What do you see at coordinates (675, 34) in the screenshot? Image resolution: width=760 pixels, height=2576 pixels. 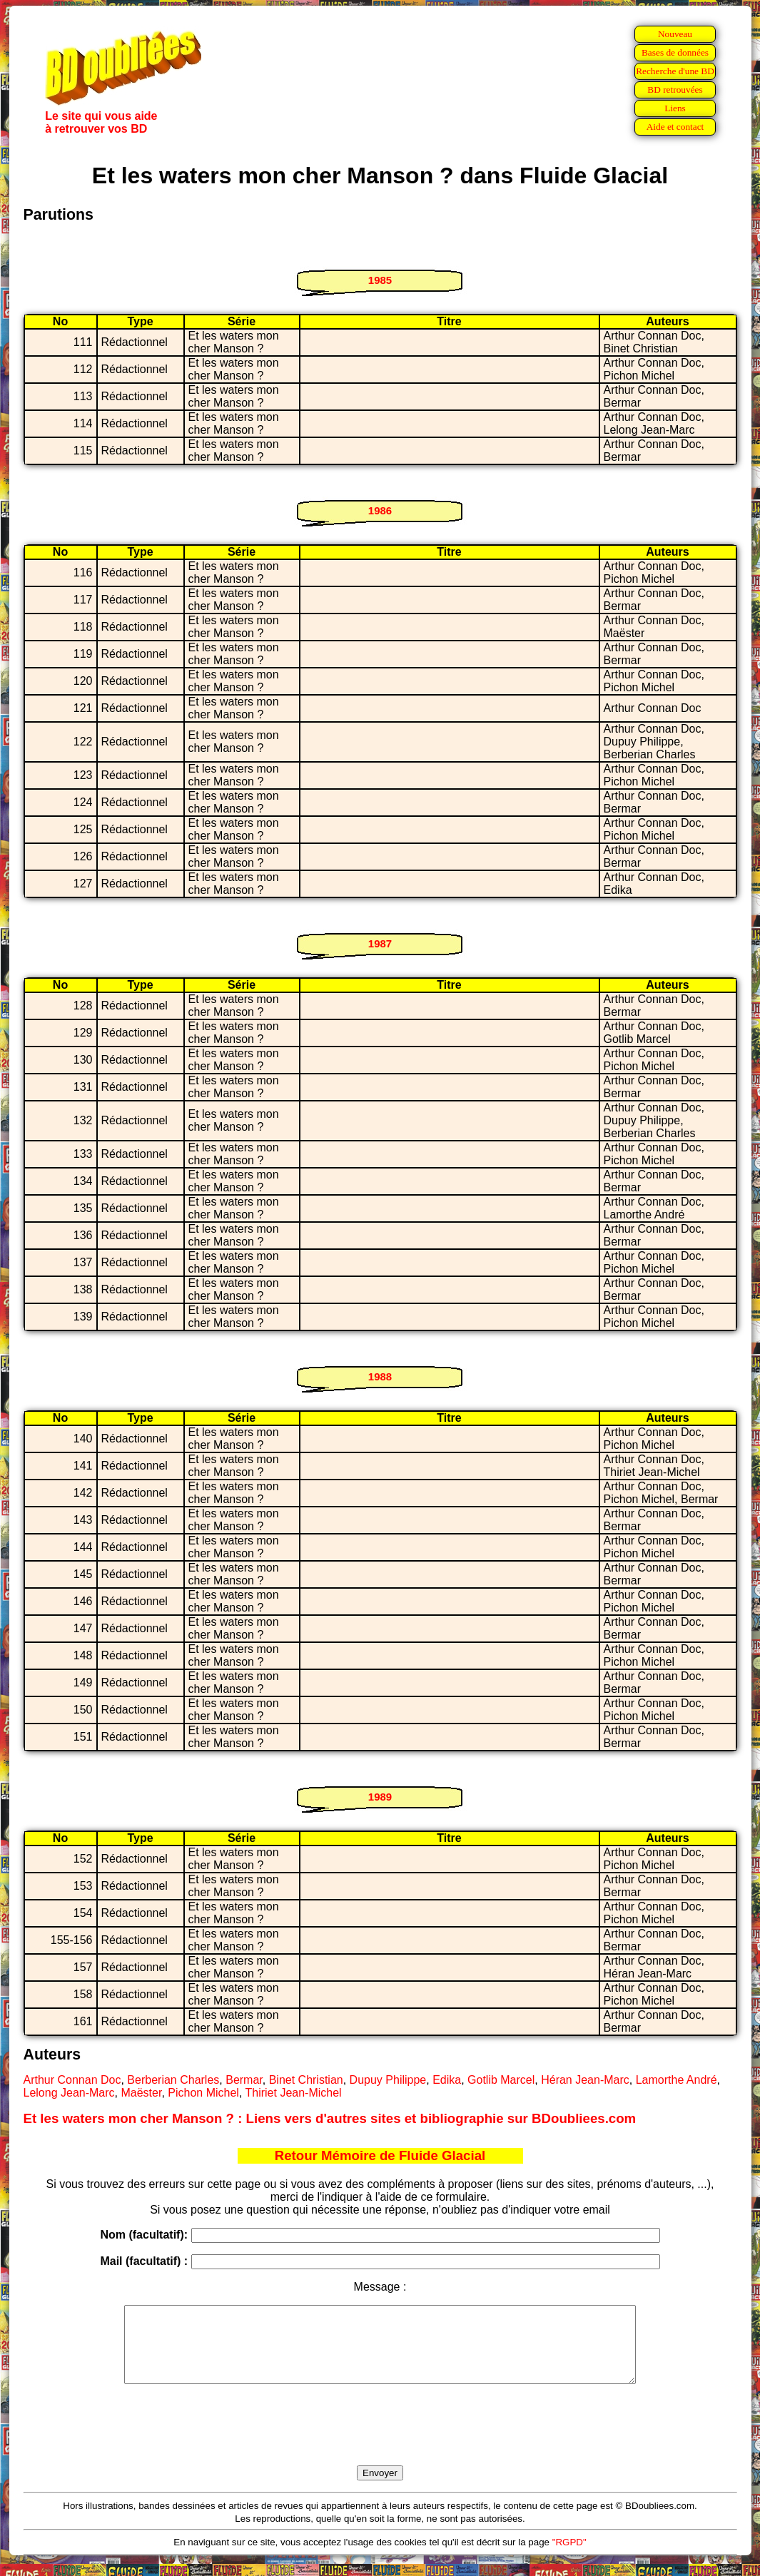 I see `Nouveau` at bounding box center [675, 34].